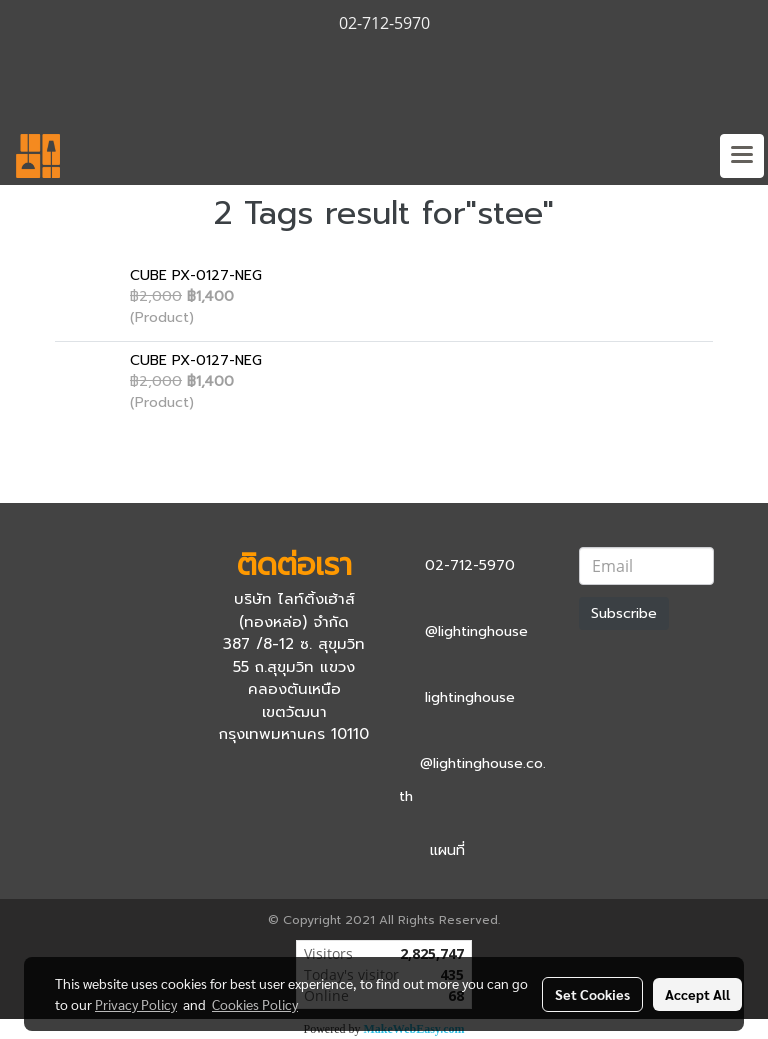  Describe the element at coordinates (255, 1004) in the screenshot. I see `Cookies Policy` at that location.